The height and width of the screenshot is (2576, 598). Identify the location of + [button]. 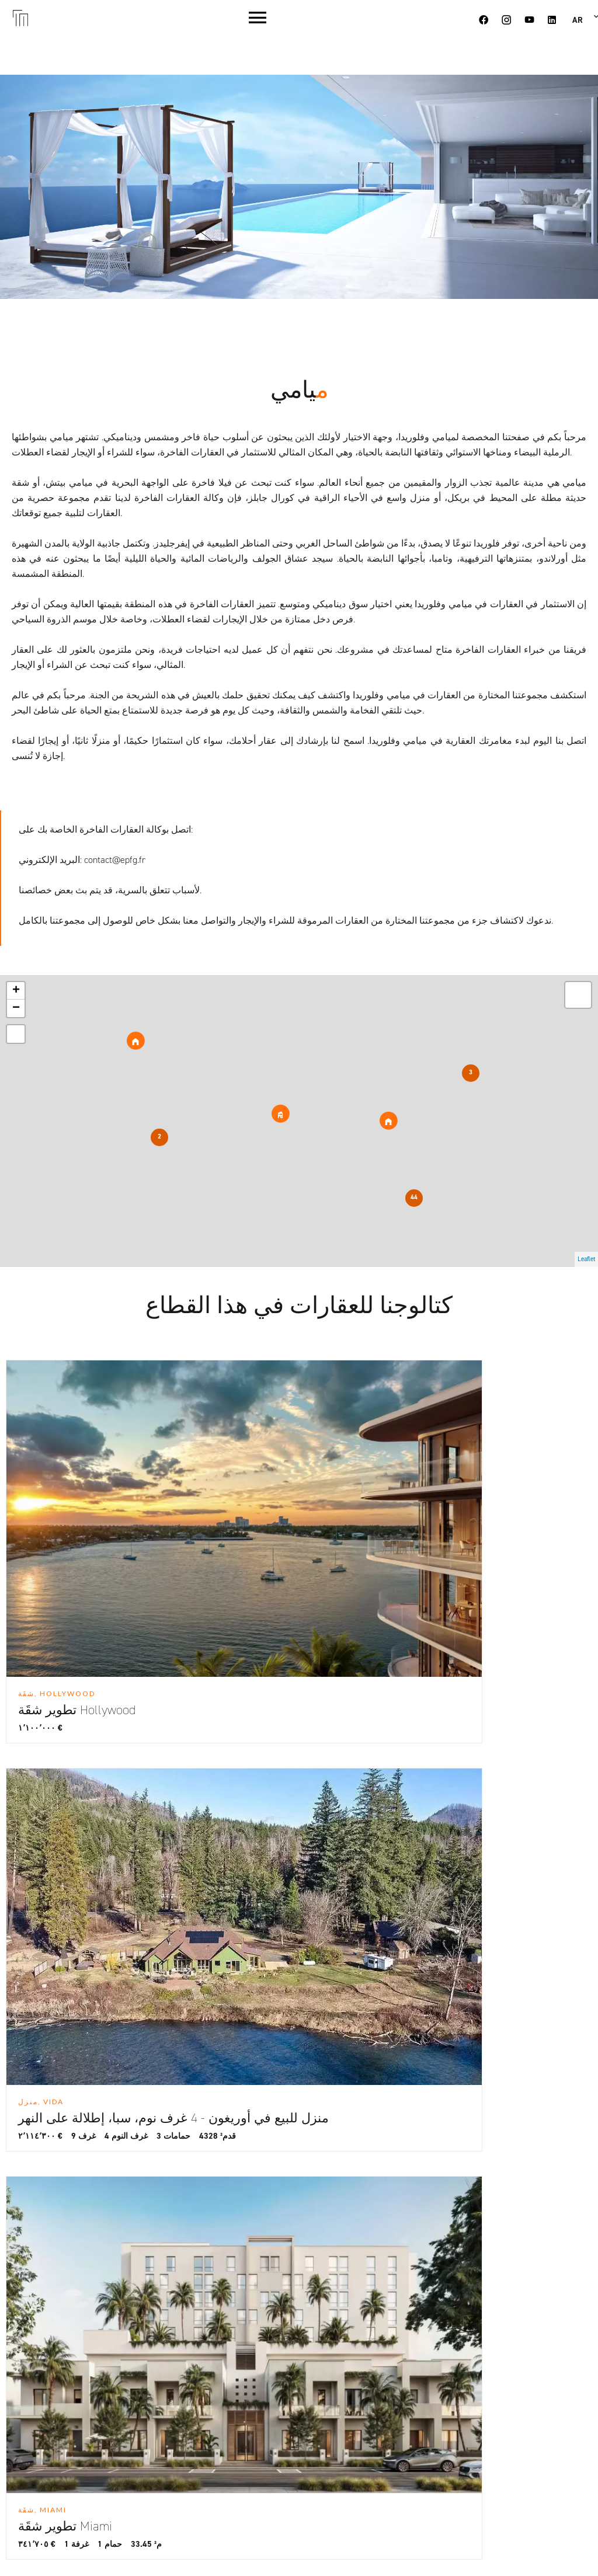
(16, 991).